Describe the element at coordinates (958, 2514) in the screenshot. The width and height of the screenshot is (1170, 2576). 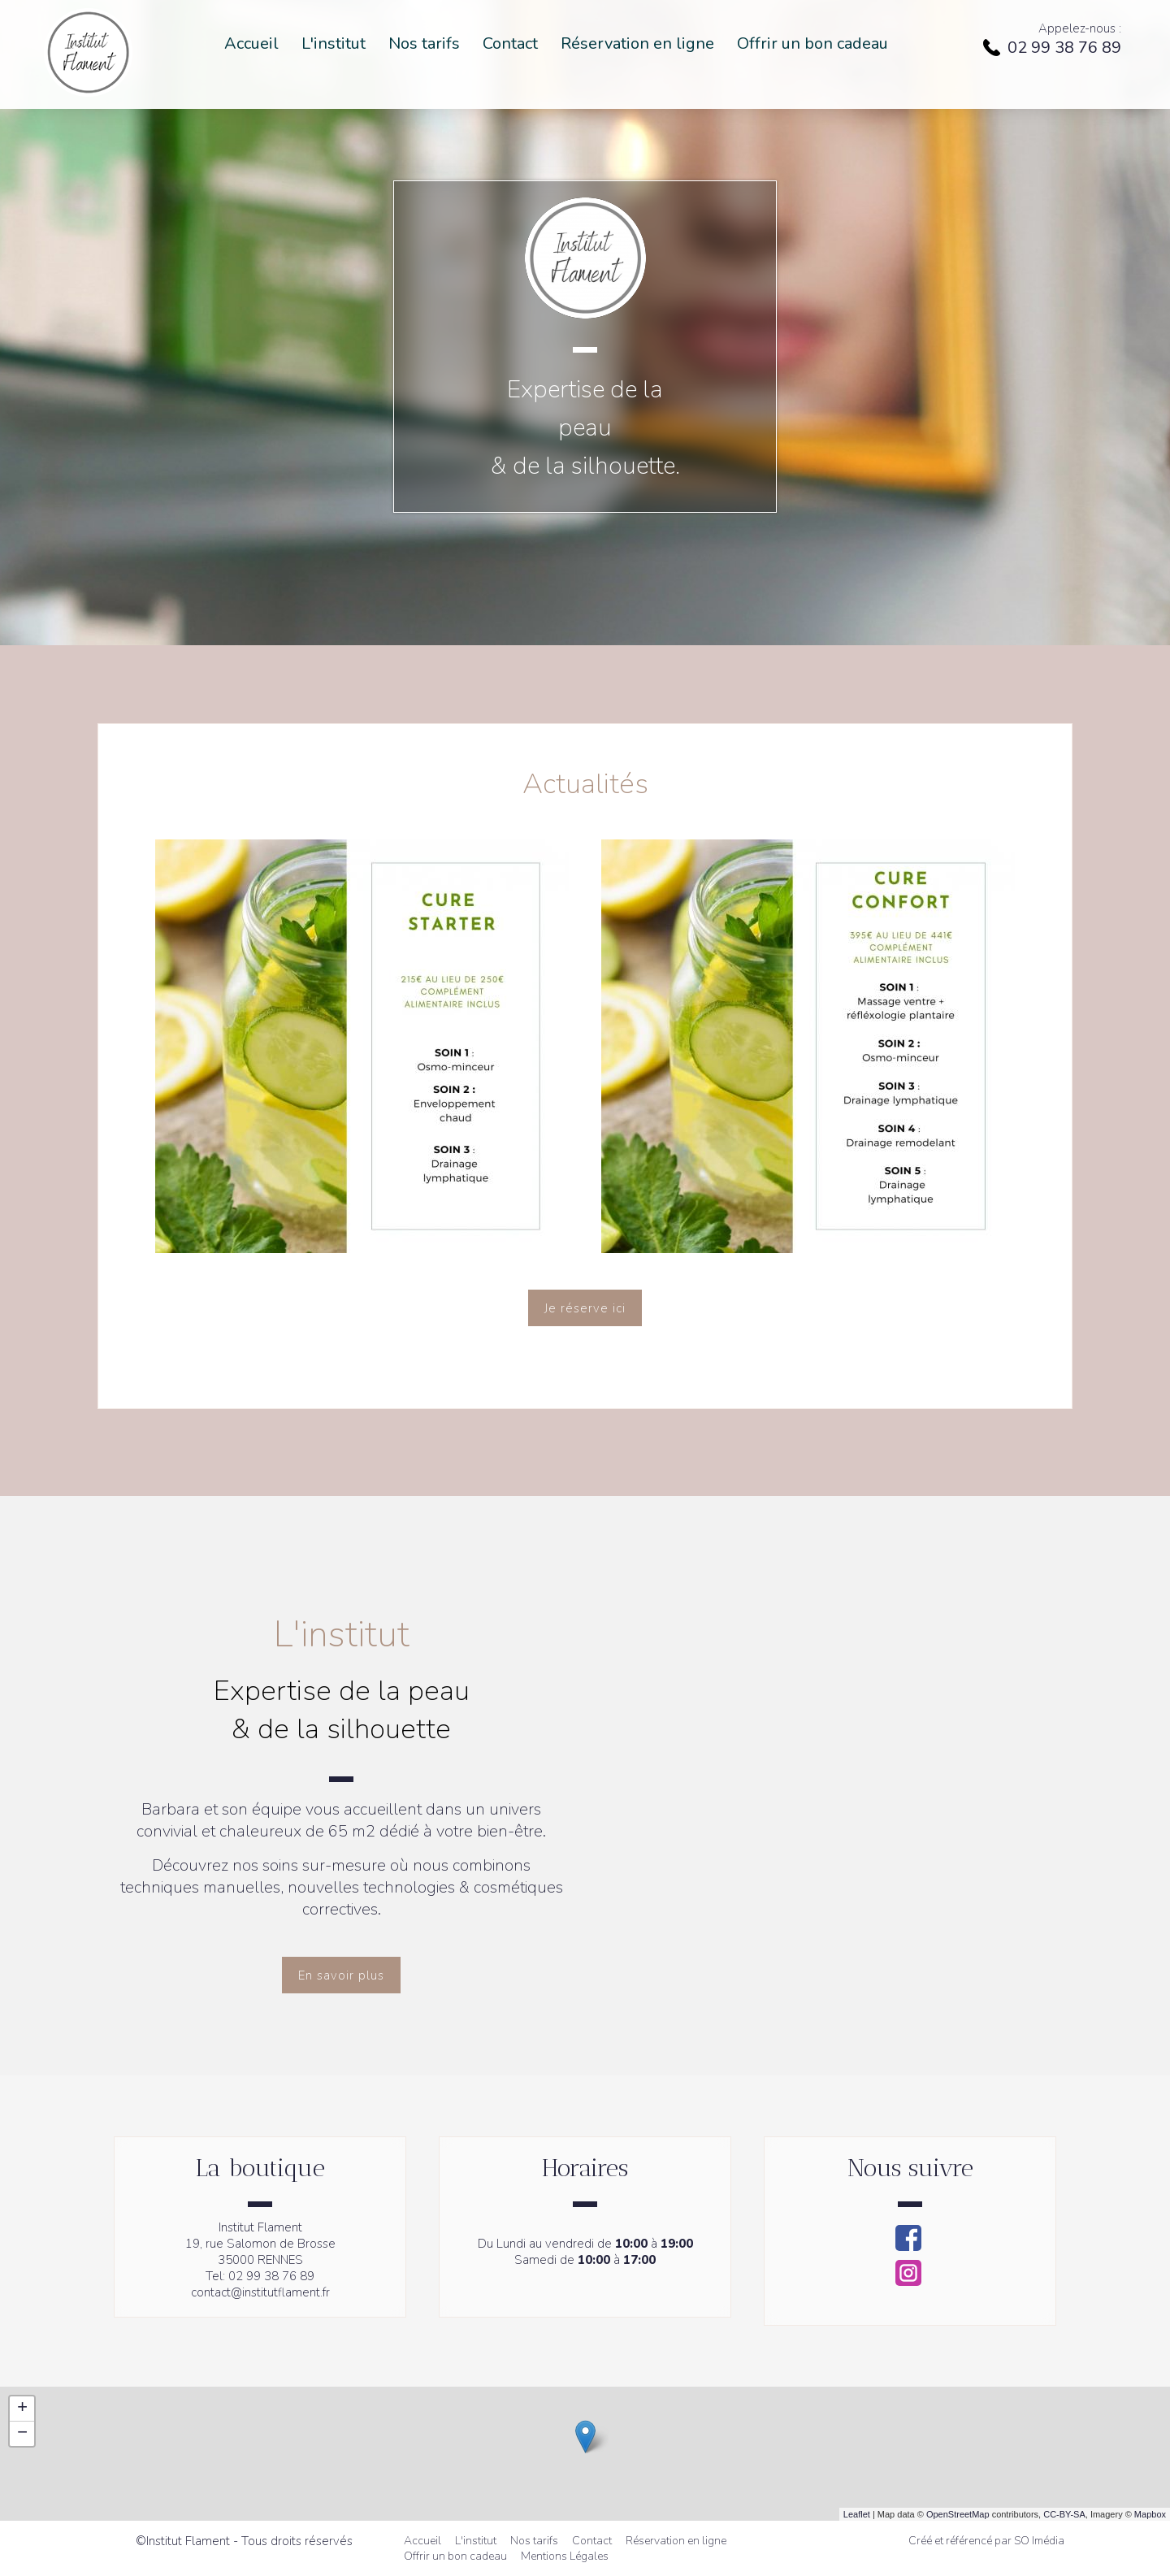
I see `OpenStreetMap` at that location.